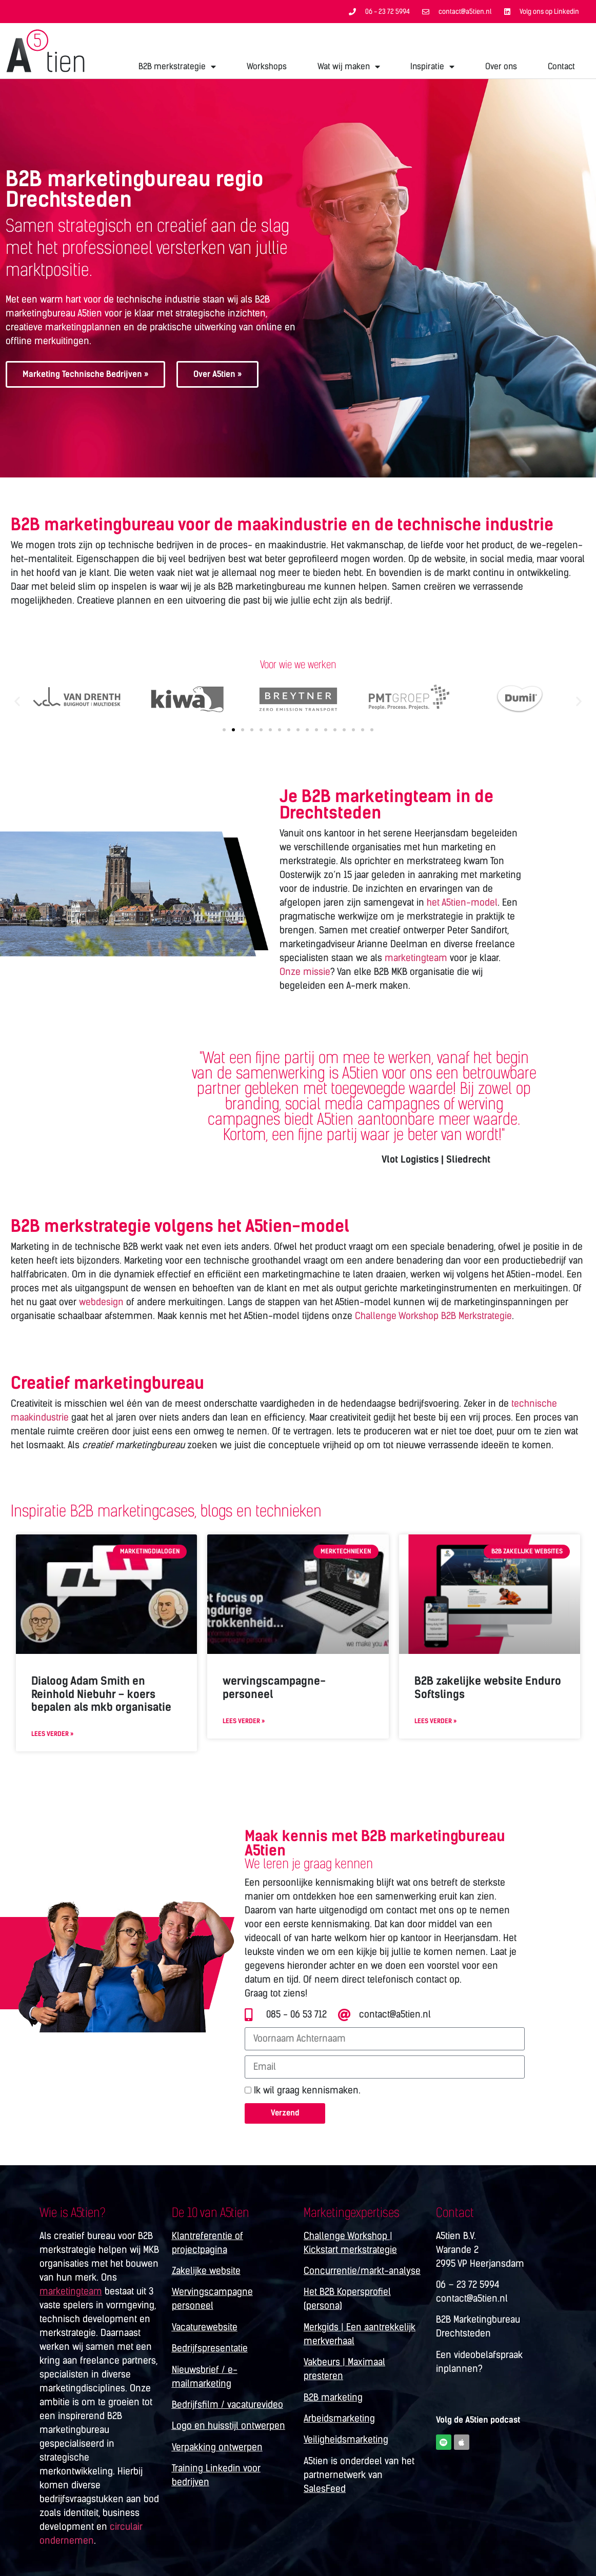  I want to click on Challenge Workshop B2B Merkstrategie, so click(433, 1316).